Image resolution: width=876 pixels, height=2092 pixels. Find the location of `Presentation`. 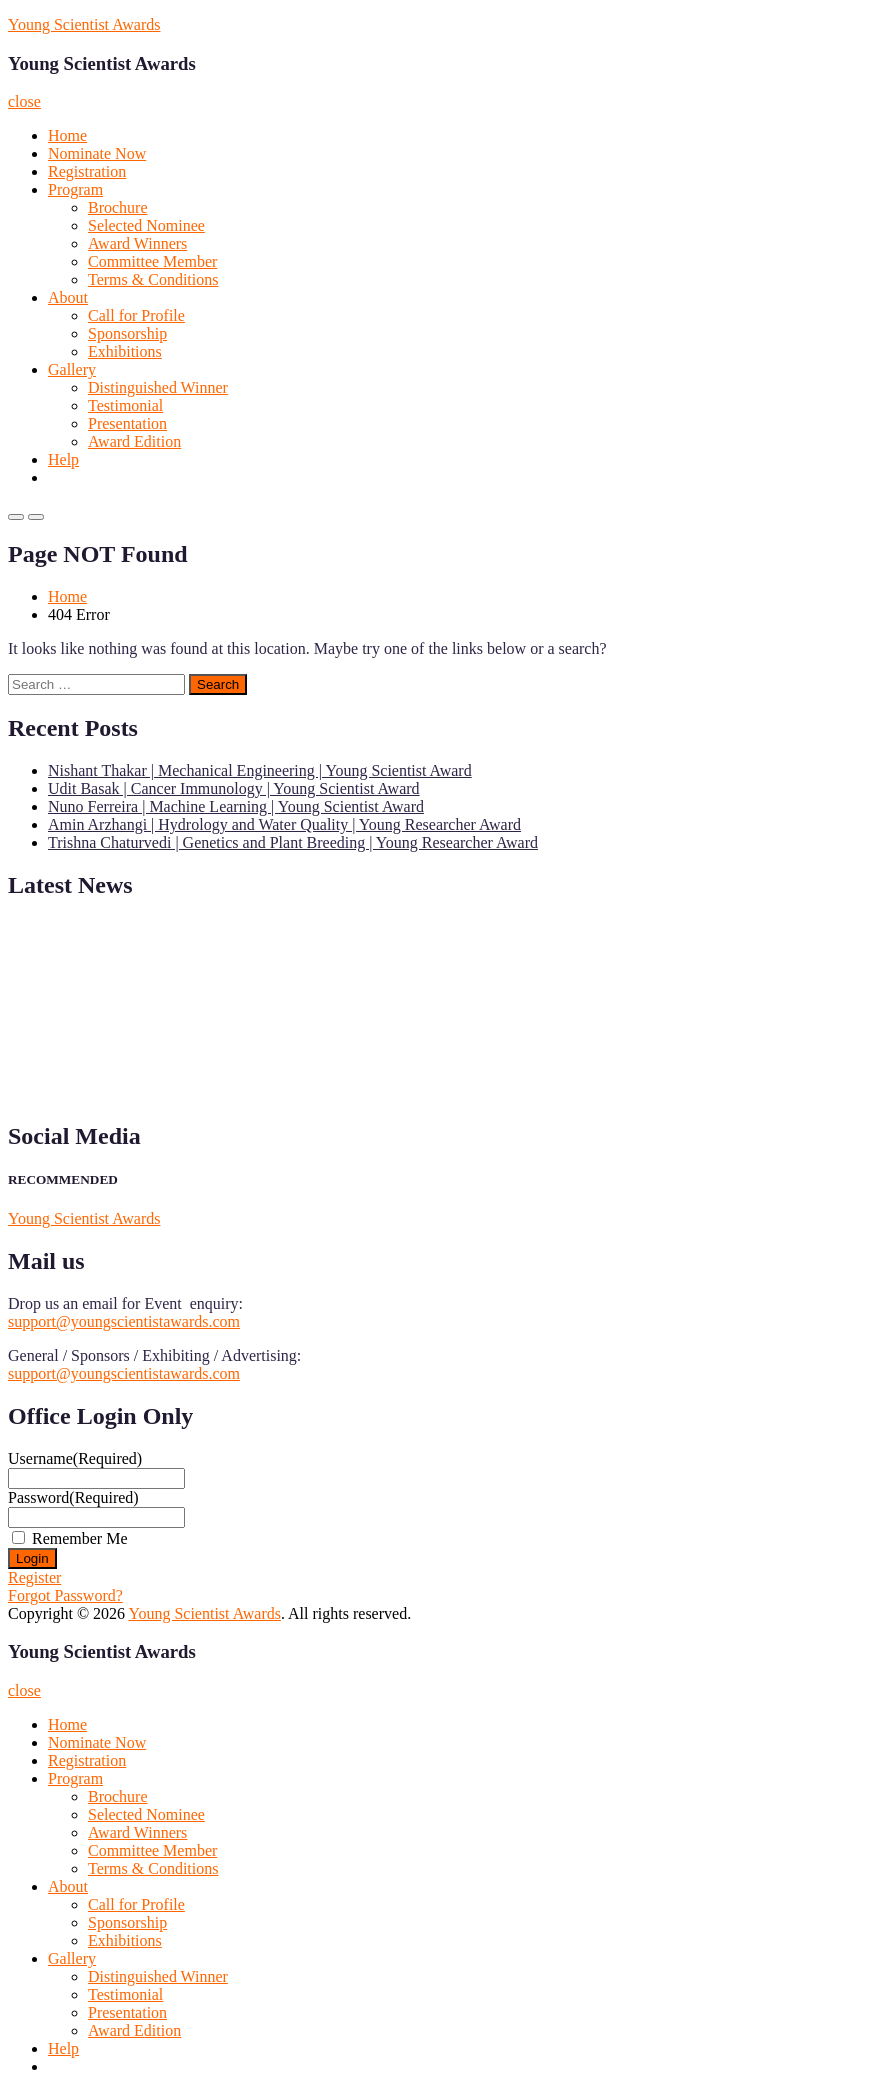

Presentation is located at coordinates (127, 423).